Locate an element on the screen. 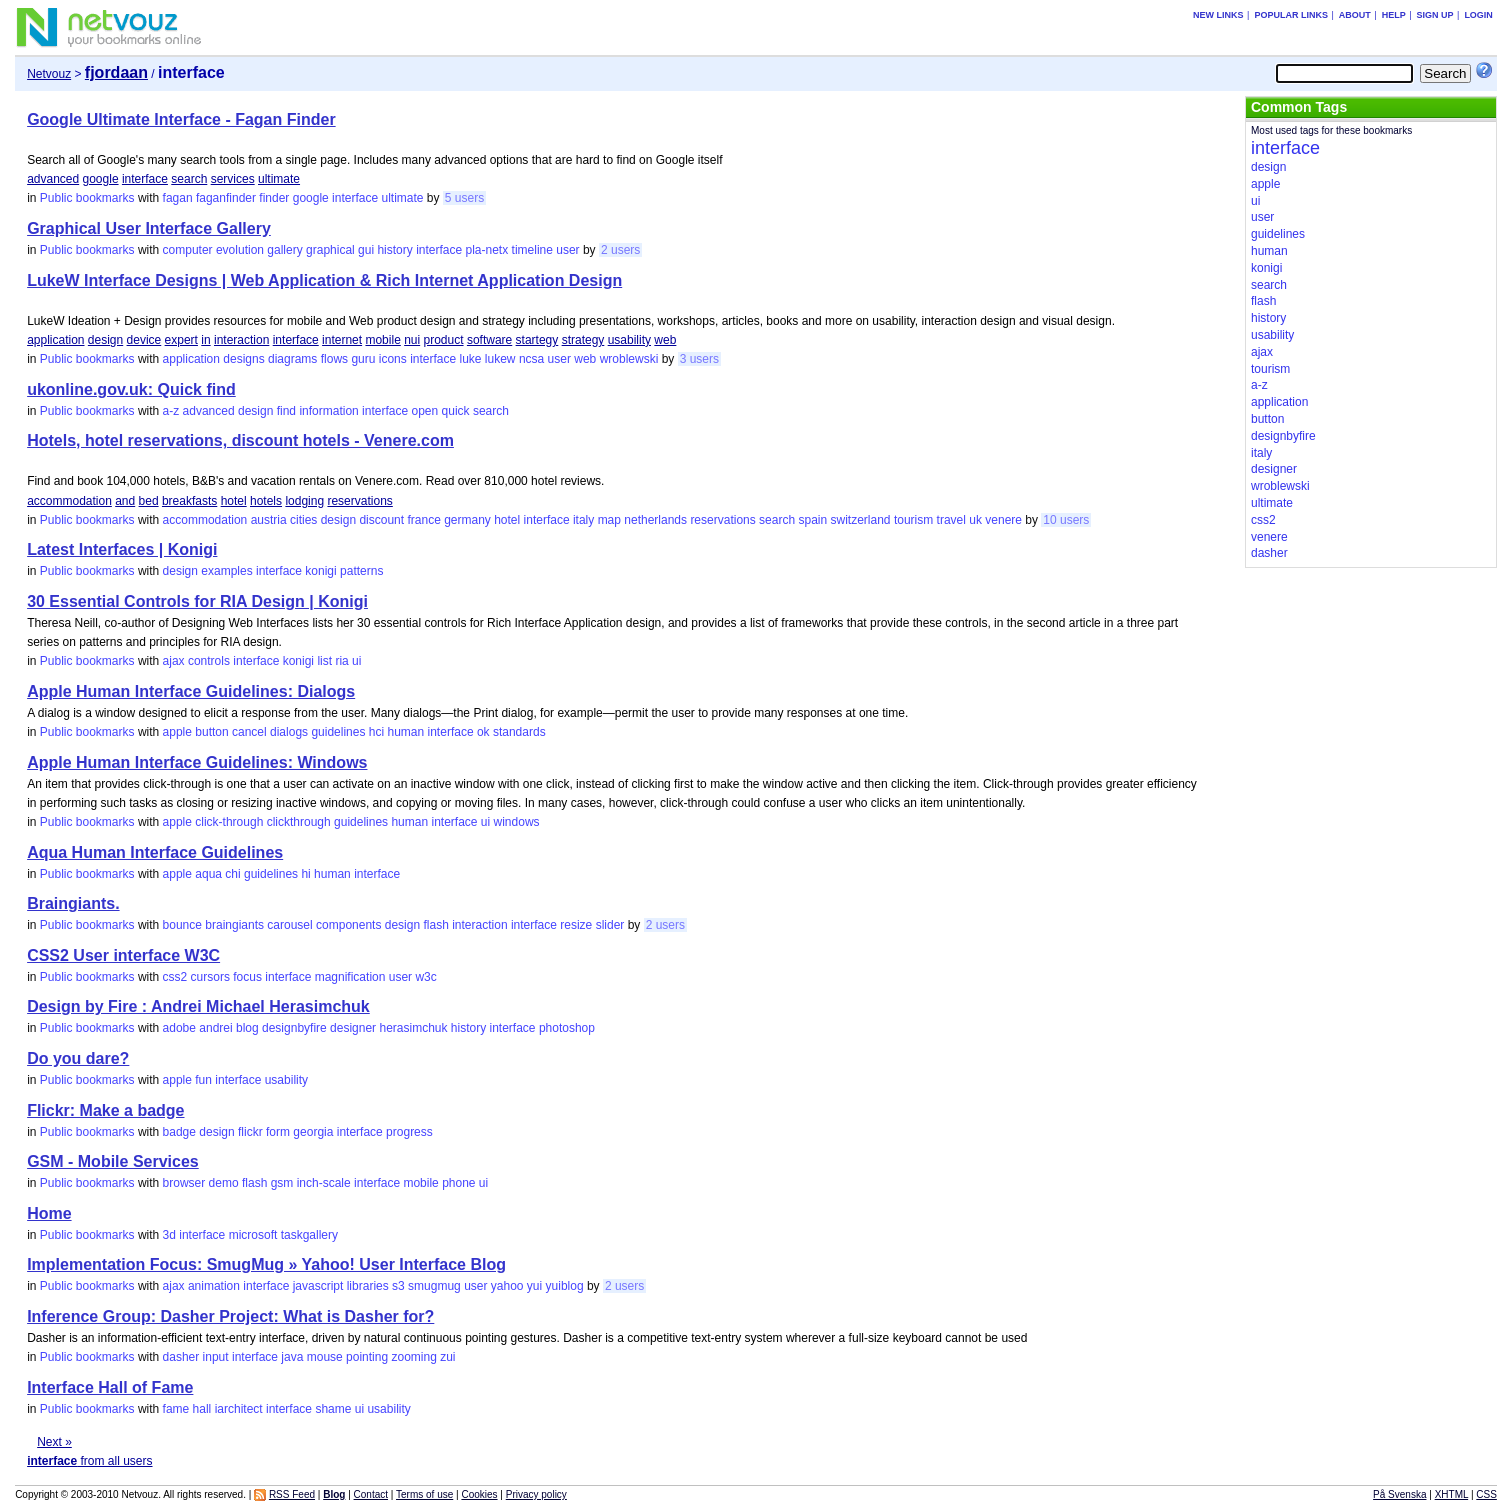  interaction is located at coordinates (241, 340).